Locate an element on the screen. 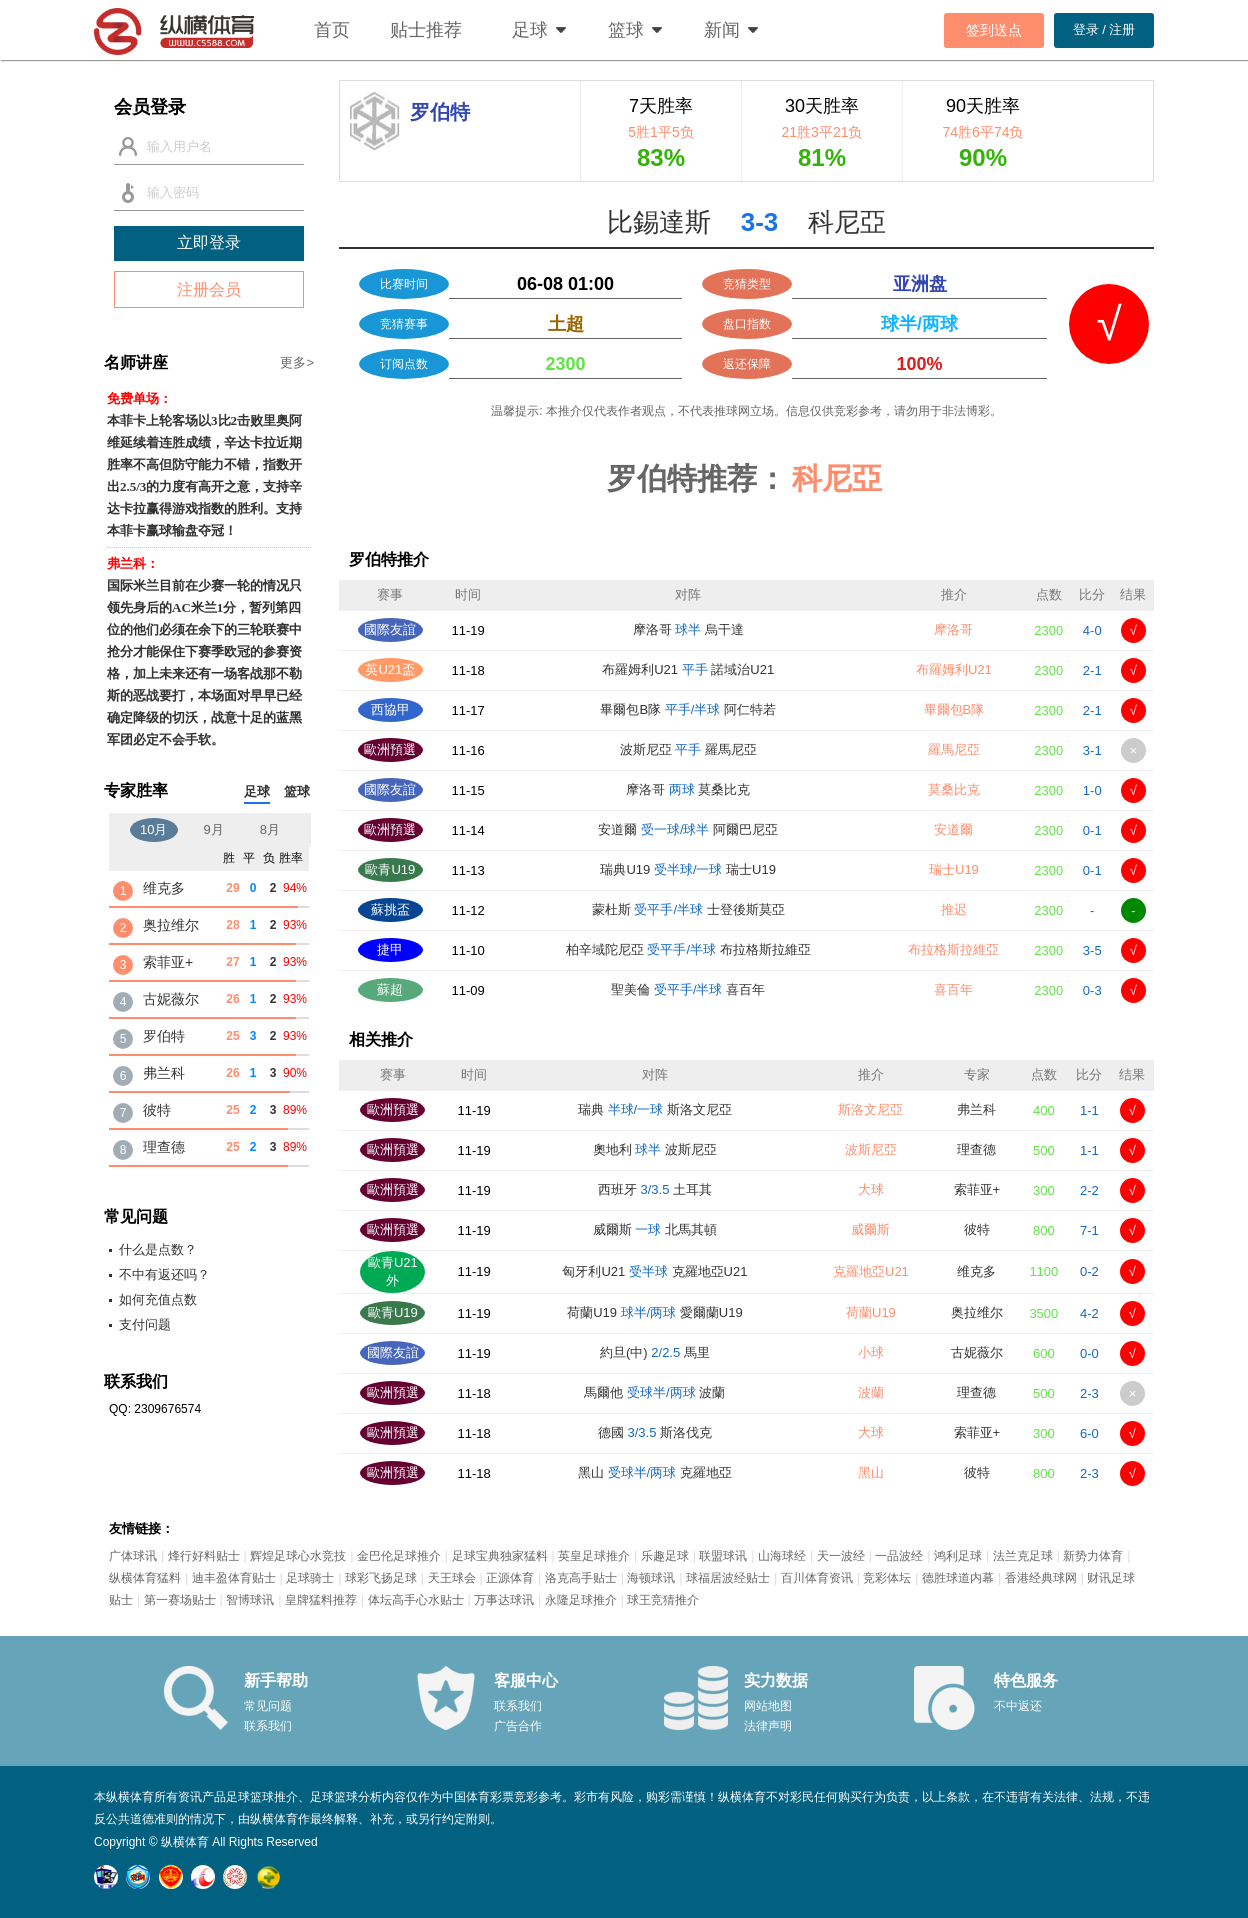 The image size is (1248, 1918). 波斯尼亞 is located at coordinates (871, 1149).